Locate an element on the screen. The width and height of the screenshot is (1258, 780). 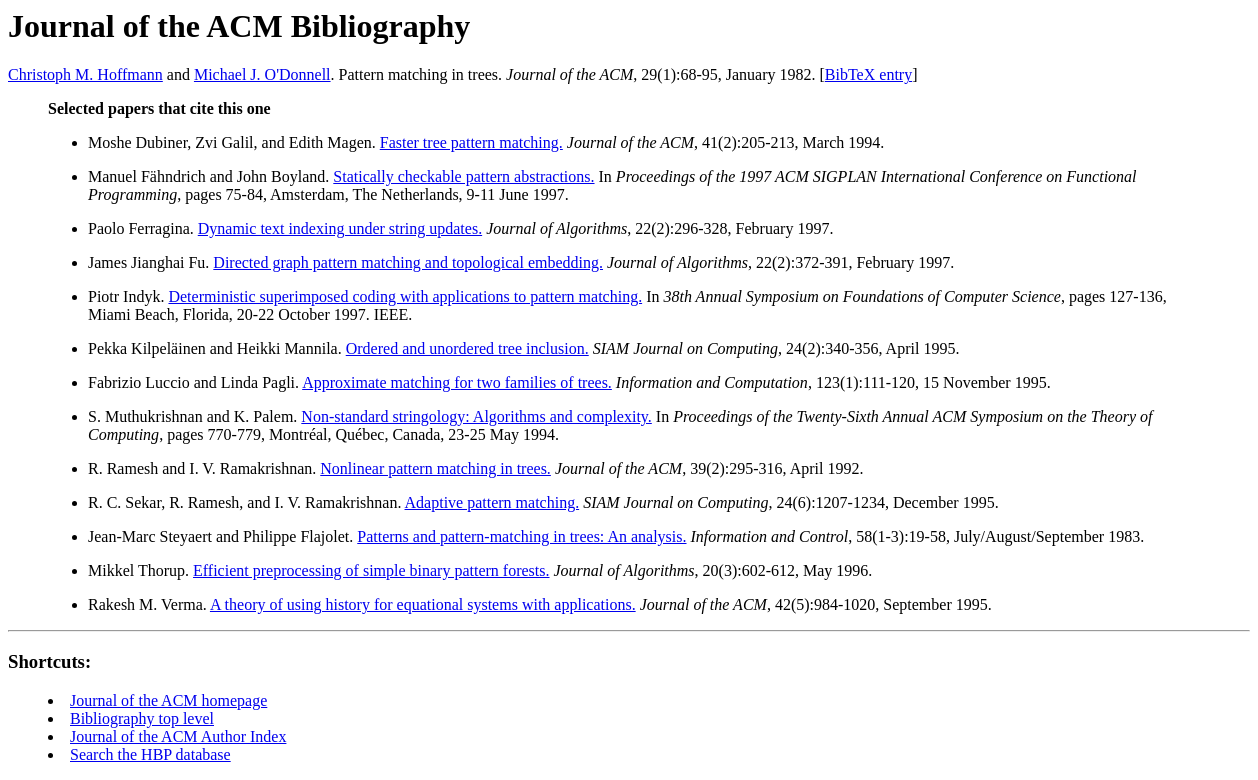
Christoph M. Hoffmann is located at coordinates (85, 74).